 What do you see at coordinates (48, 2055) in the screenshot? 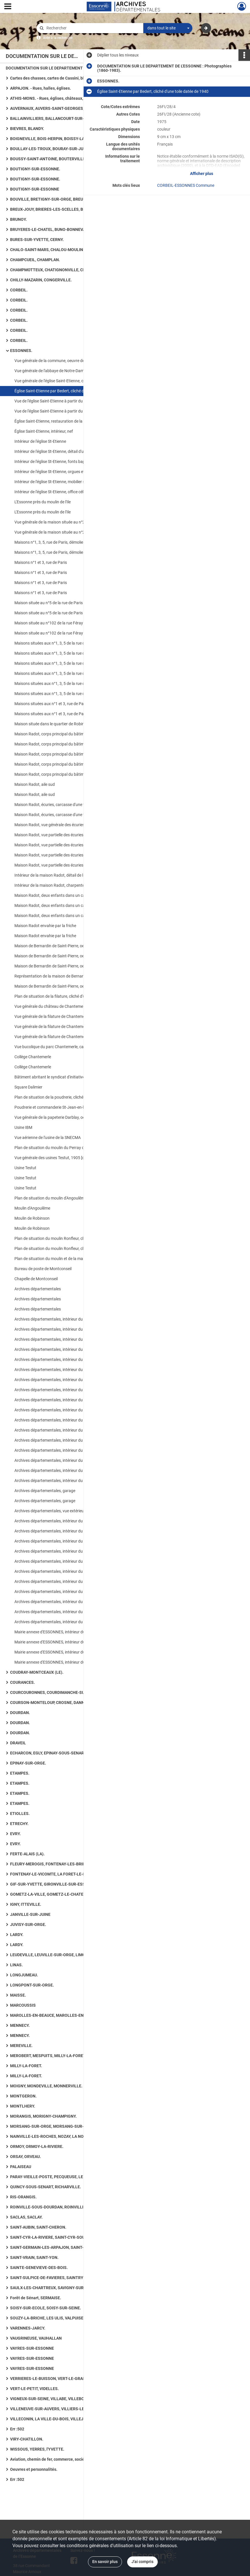
I see `MEROBERT, MESPUITS, MILLY-LA-FORET.` at bounding box center [48, 2055].